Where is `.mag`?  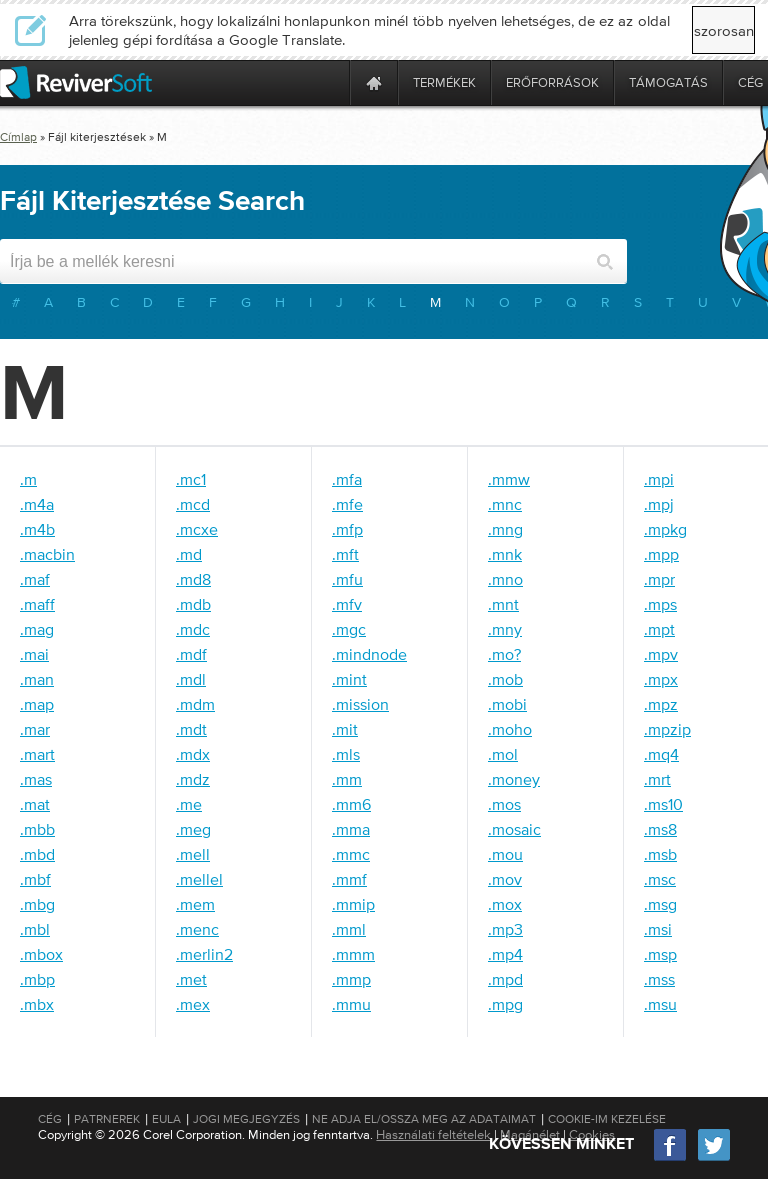
.mag is located at coordinates (37, 629).